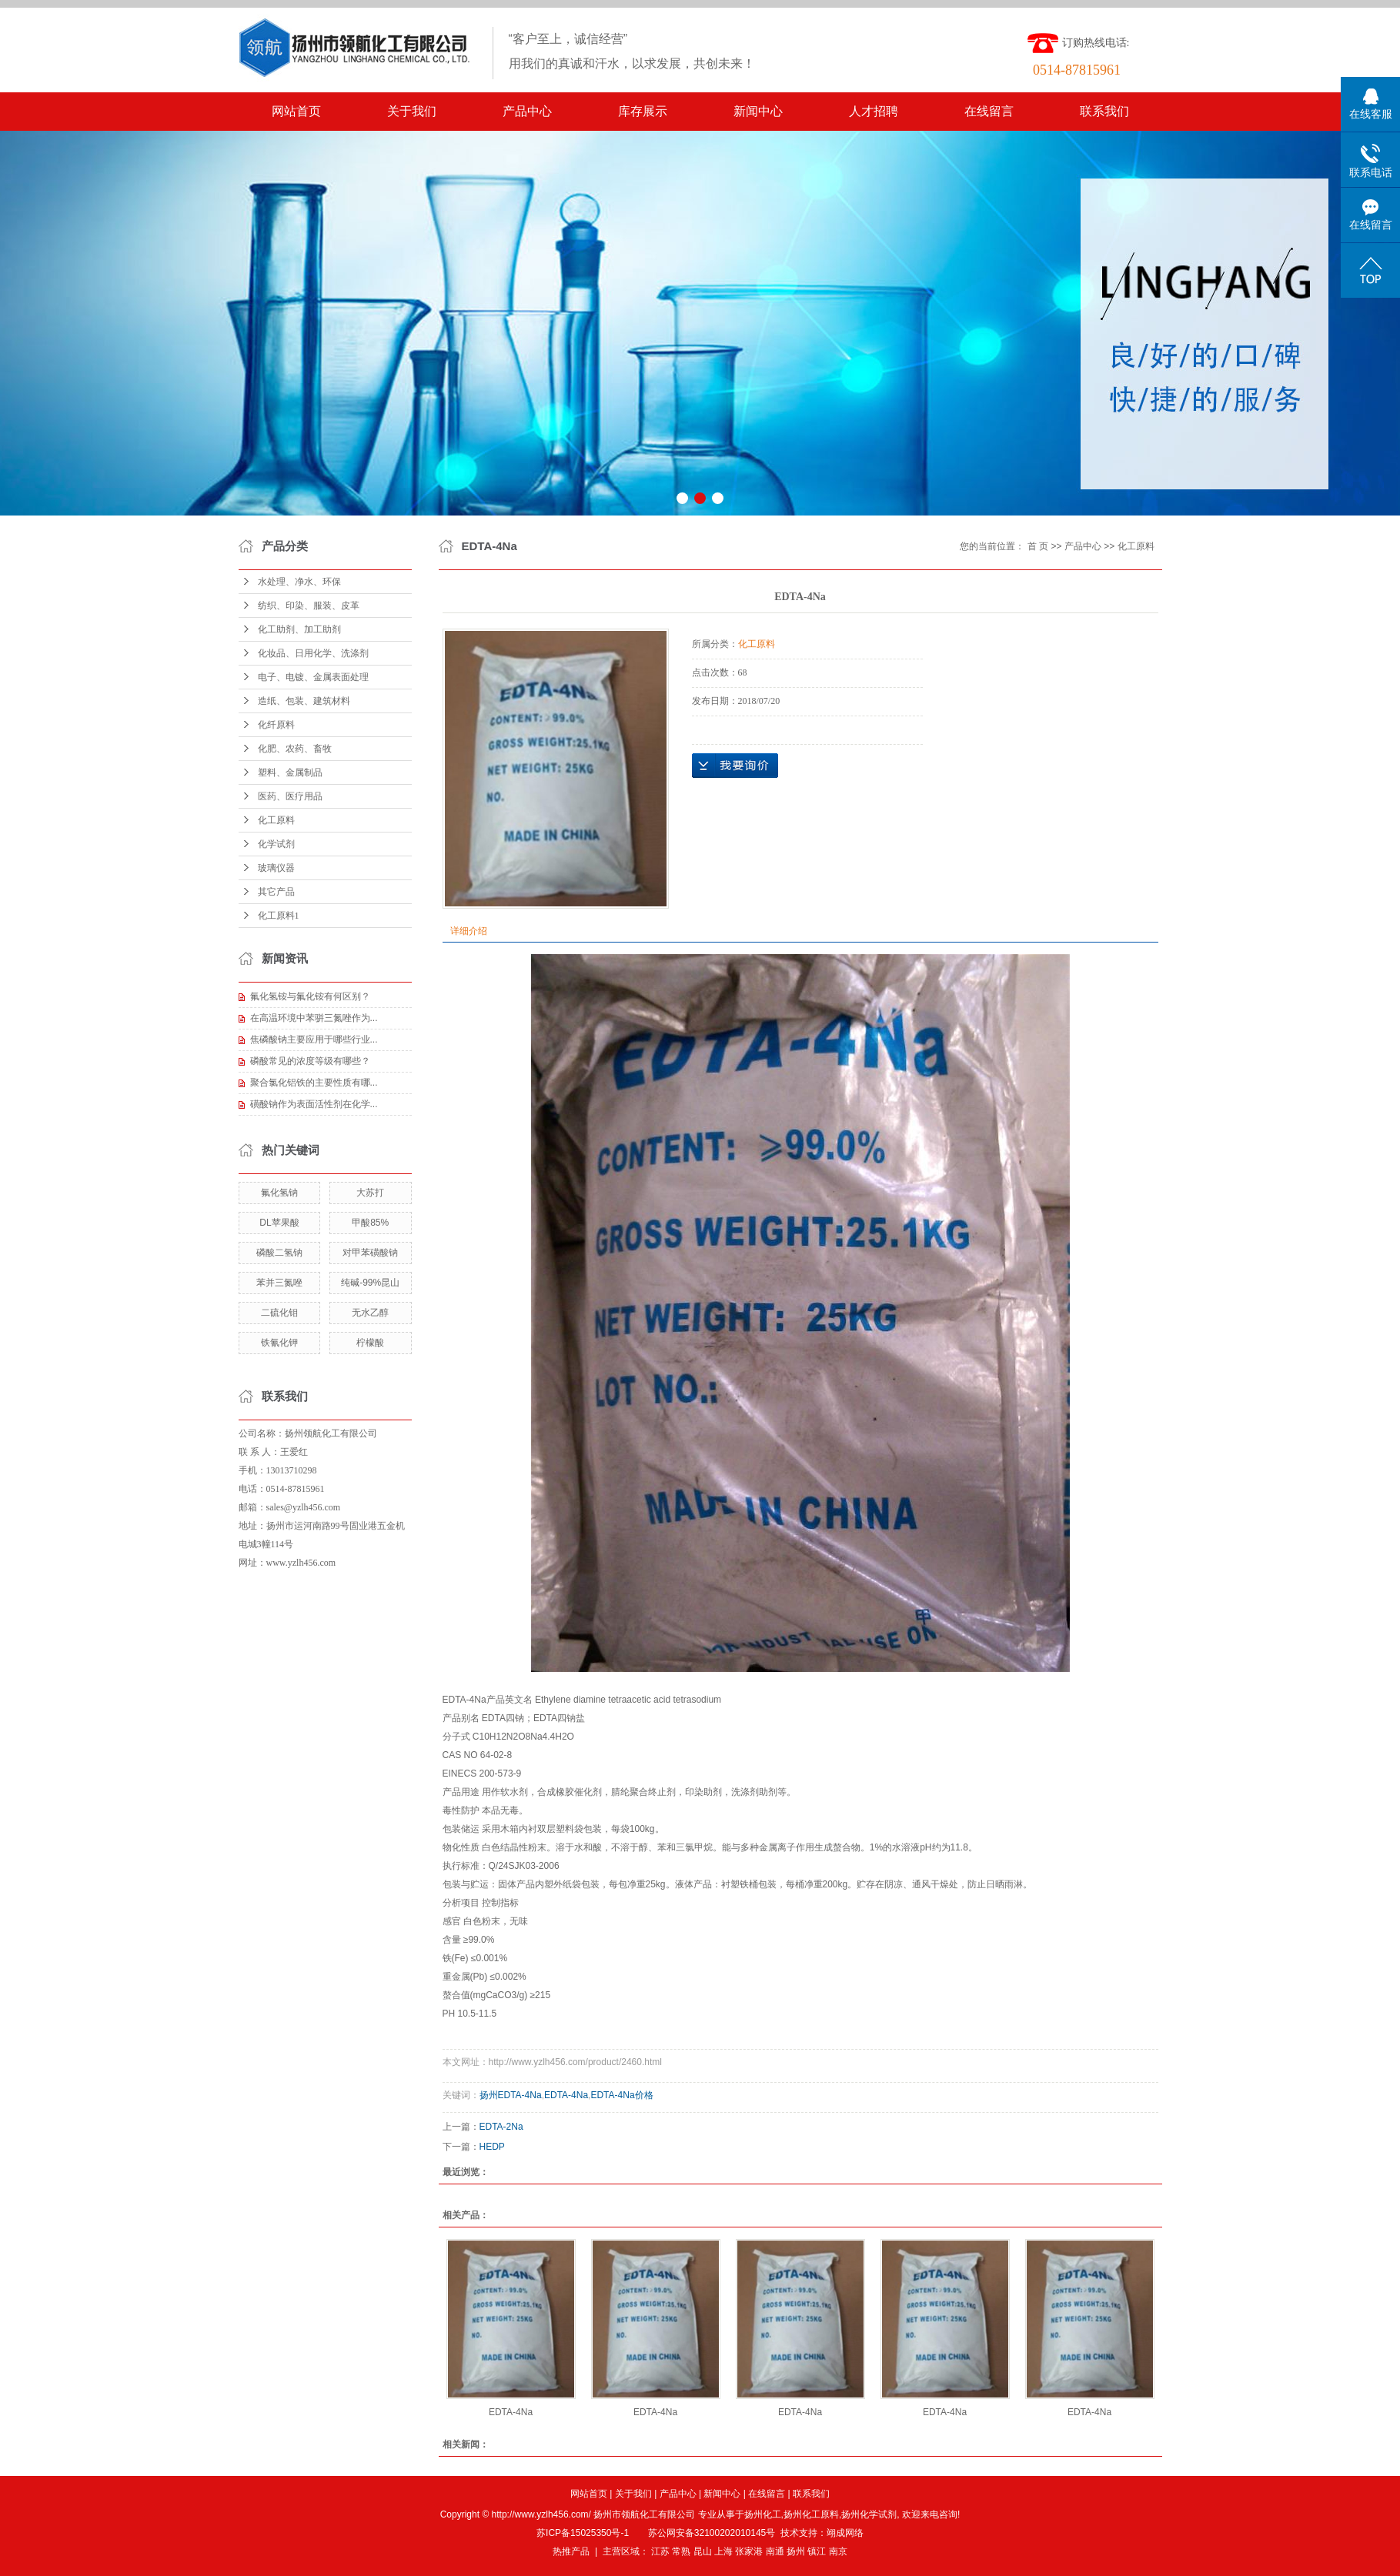  What do you see at coordinates (314, 1039) in the screenshot?
I see `焦磷酸钠主要应用于哪些行业...` at bounding box center [314, 1039].